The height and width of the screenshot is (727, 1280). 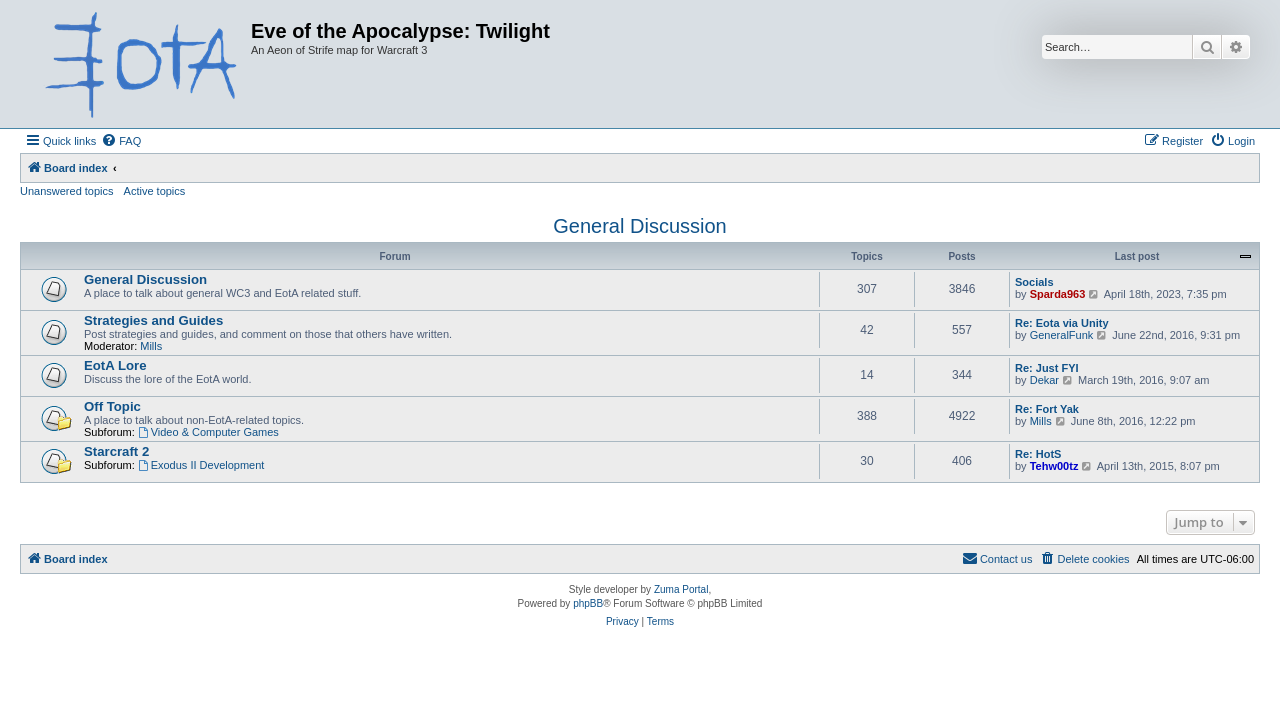 What do you see at coordinates (1062, 335) in the screenshot?
I see `GeneralFunk` at bounding box center [1062, 335].